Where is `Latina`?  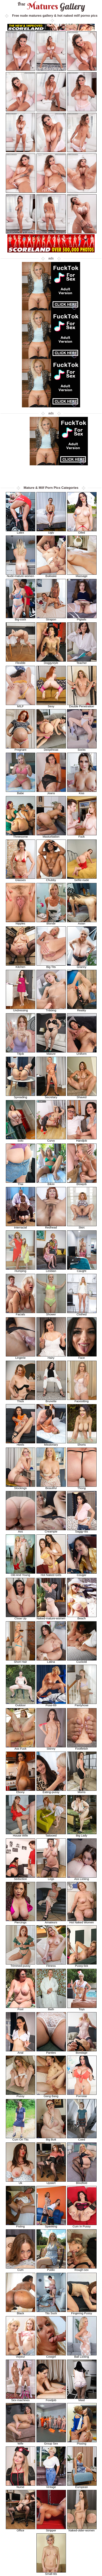
Latina is located at coordinates (51, 1660).